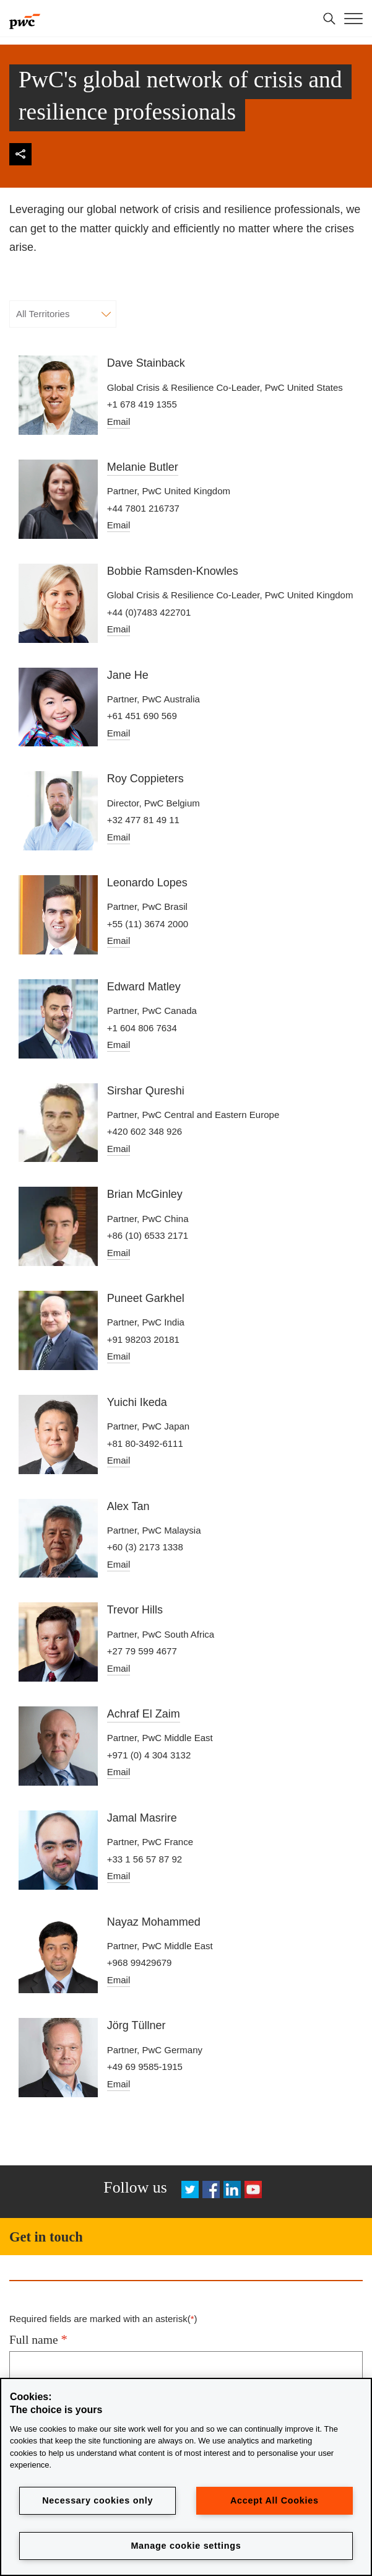 The image size is (372, 2576). I want to click on [PwC], so click(24, 18).